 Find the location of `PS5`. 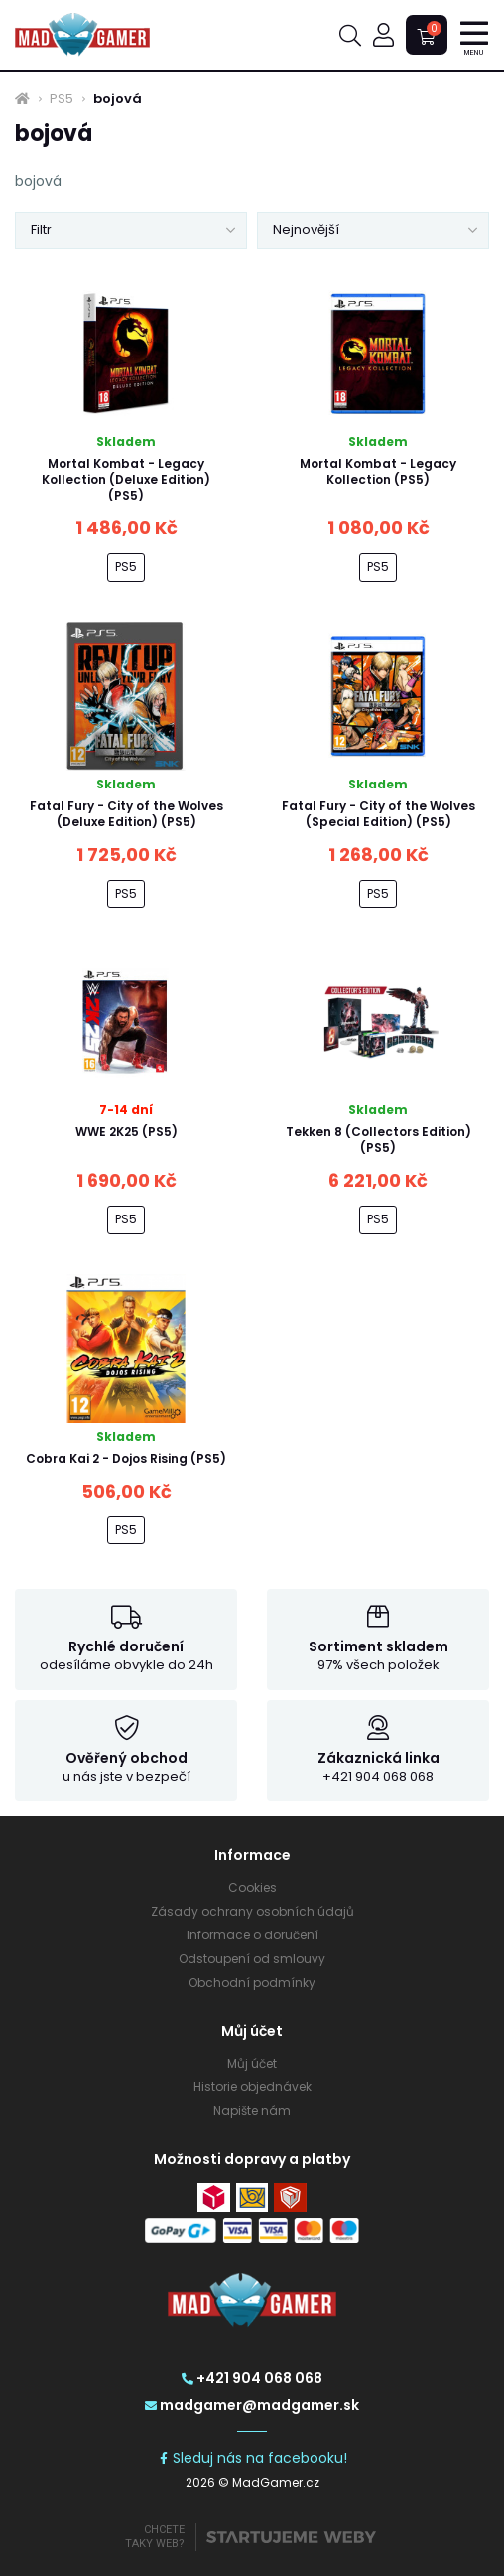

PS5 is located at coordinates (61, 99).